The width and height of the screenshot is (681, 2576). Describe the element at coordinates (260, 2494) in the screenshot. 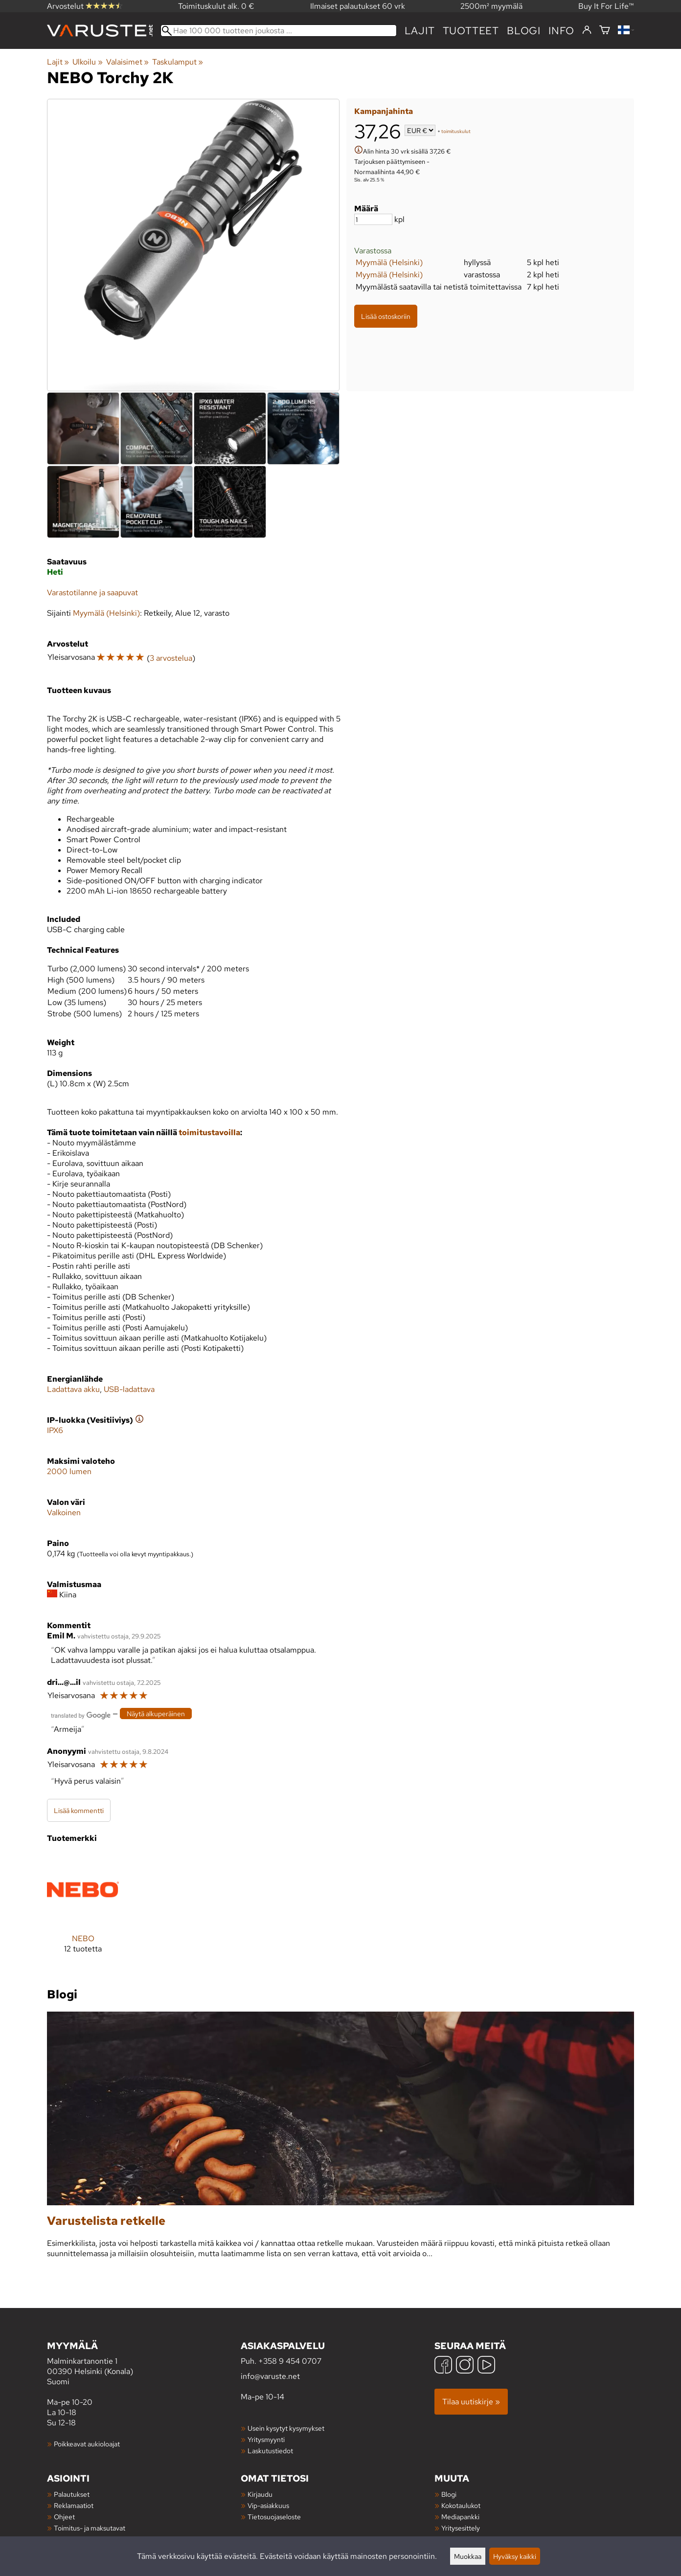

I see `Kirjaudu` at that location.